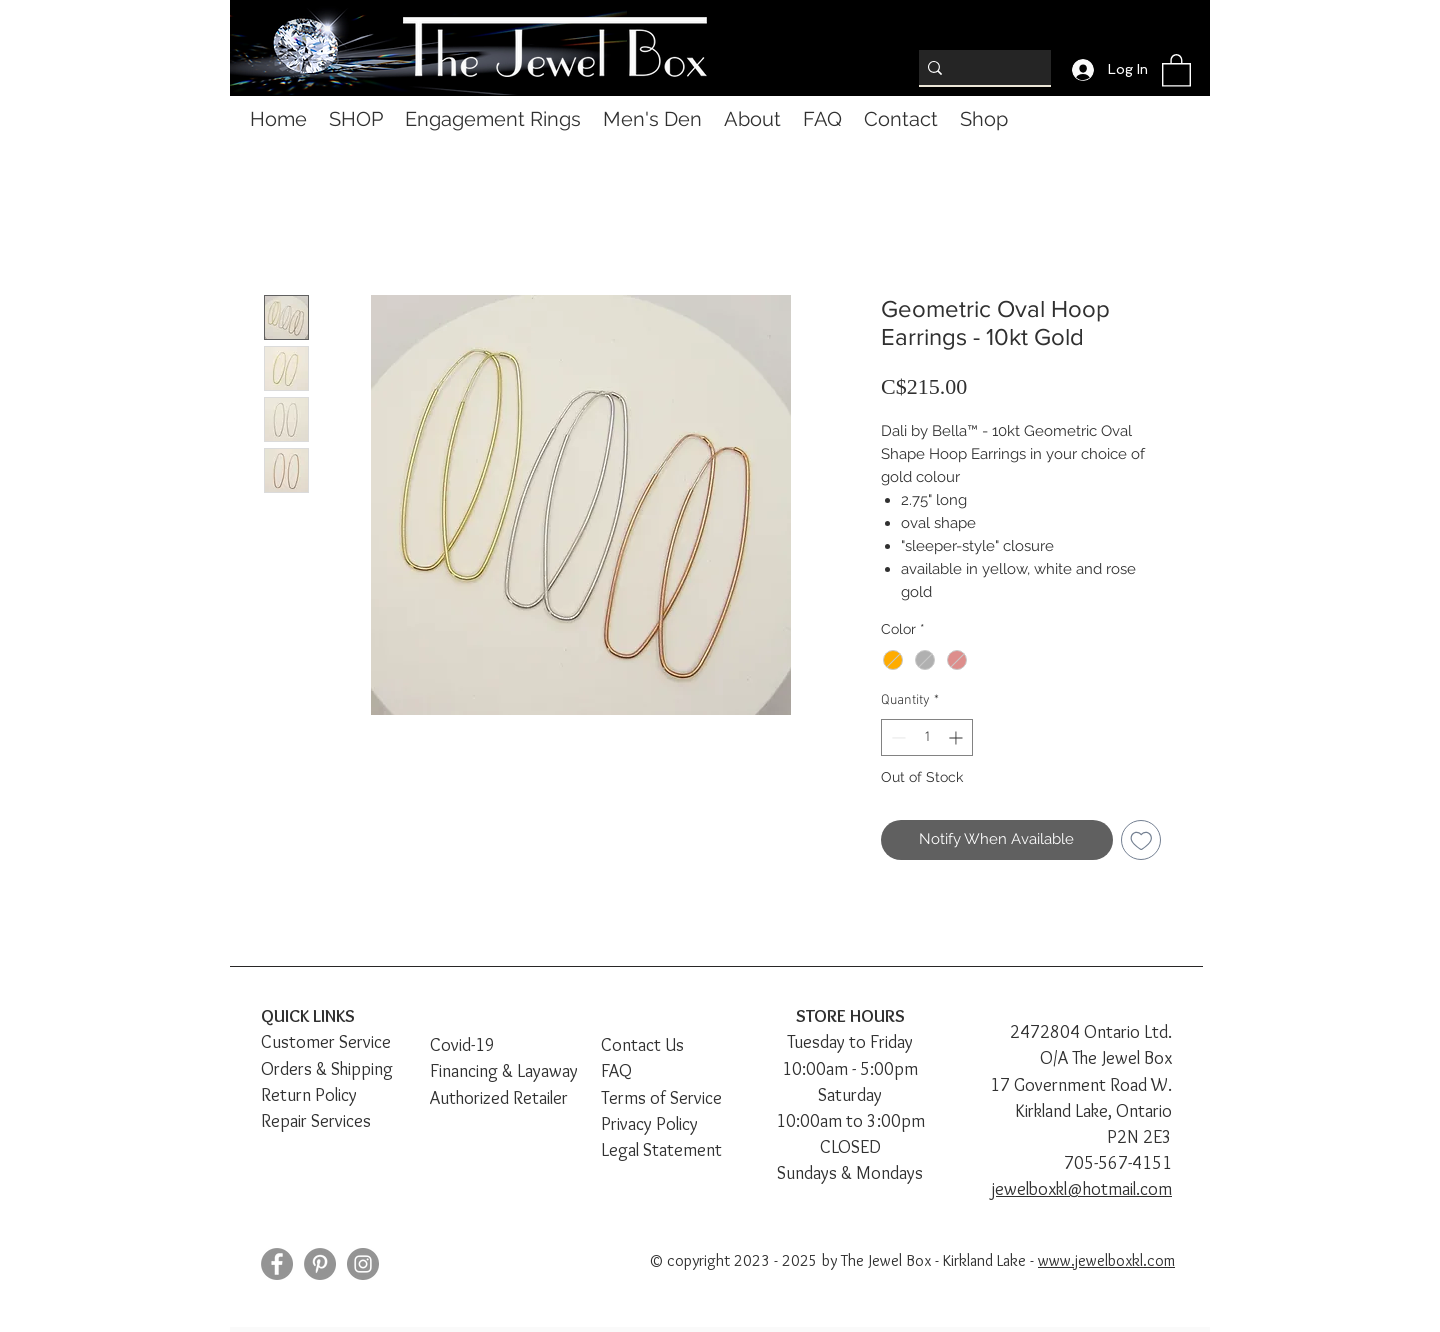  I want to click on Covid-19, so click(462, 1045).